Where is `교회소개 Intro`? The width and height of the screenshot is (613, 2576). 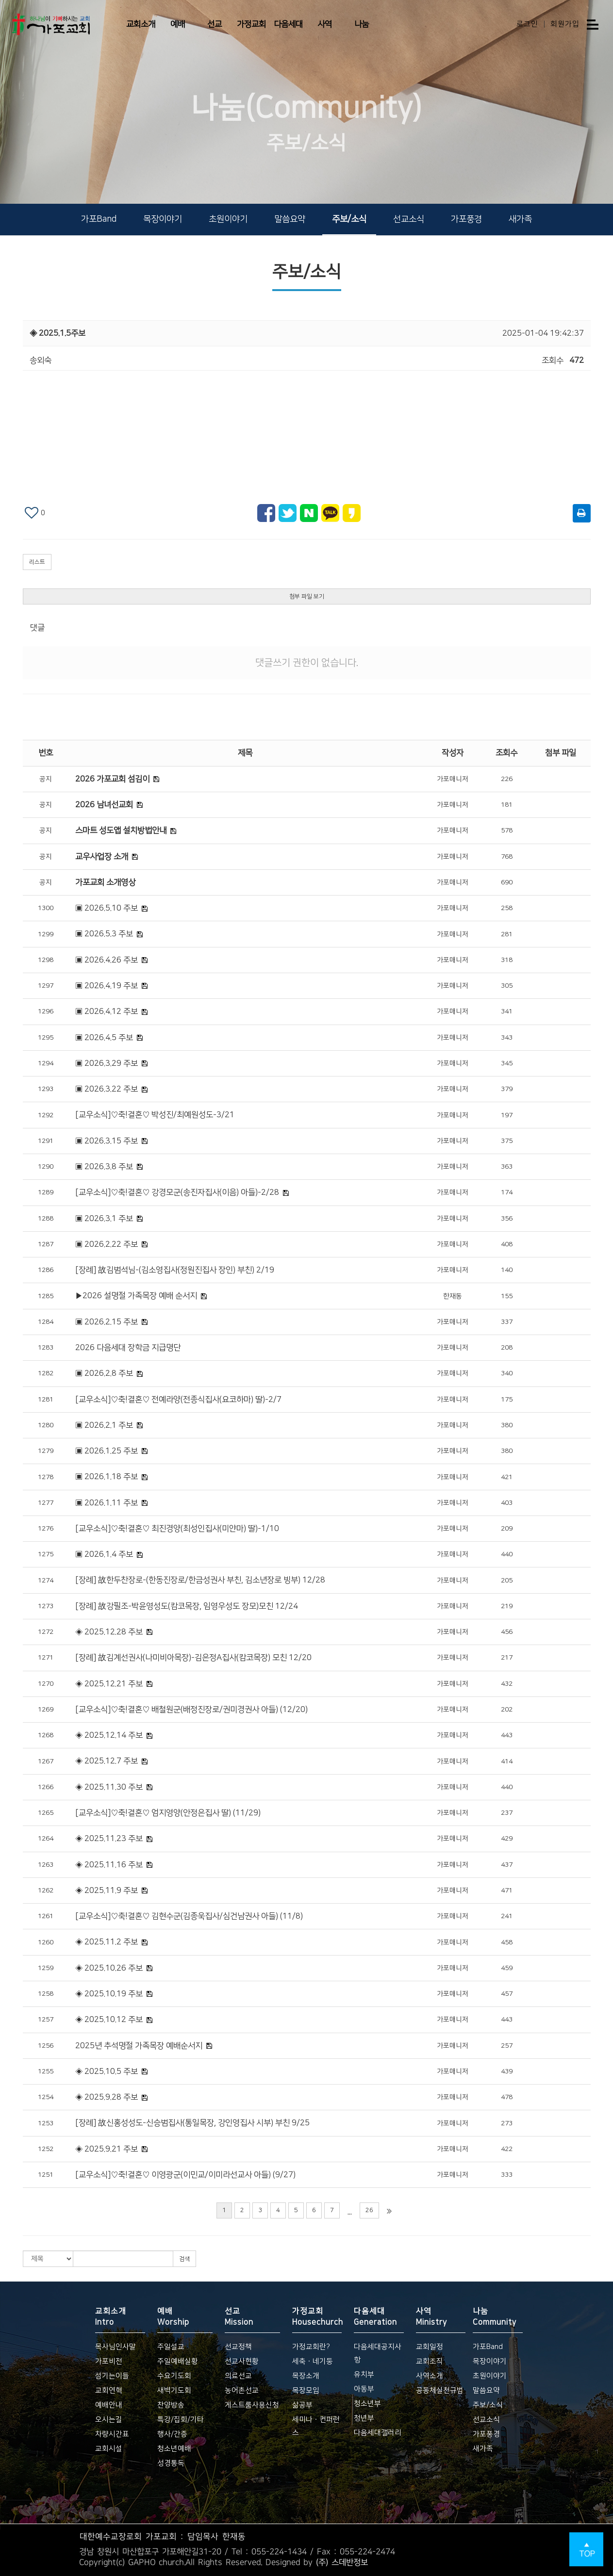 교회소개 Intro is located at coordinates (110, 2316).